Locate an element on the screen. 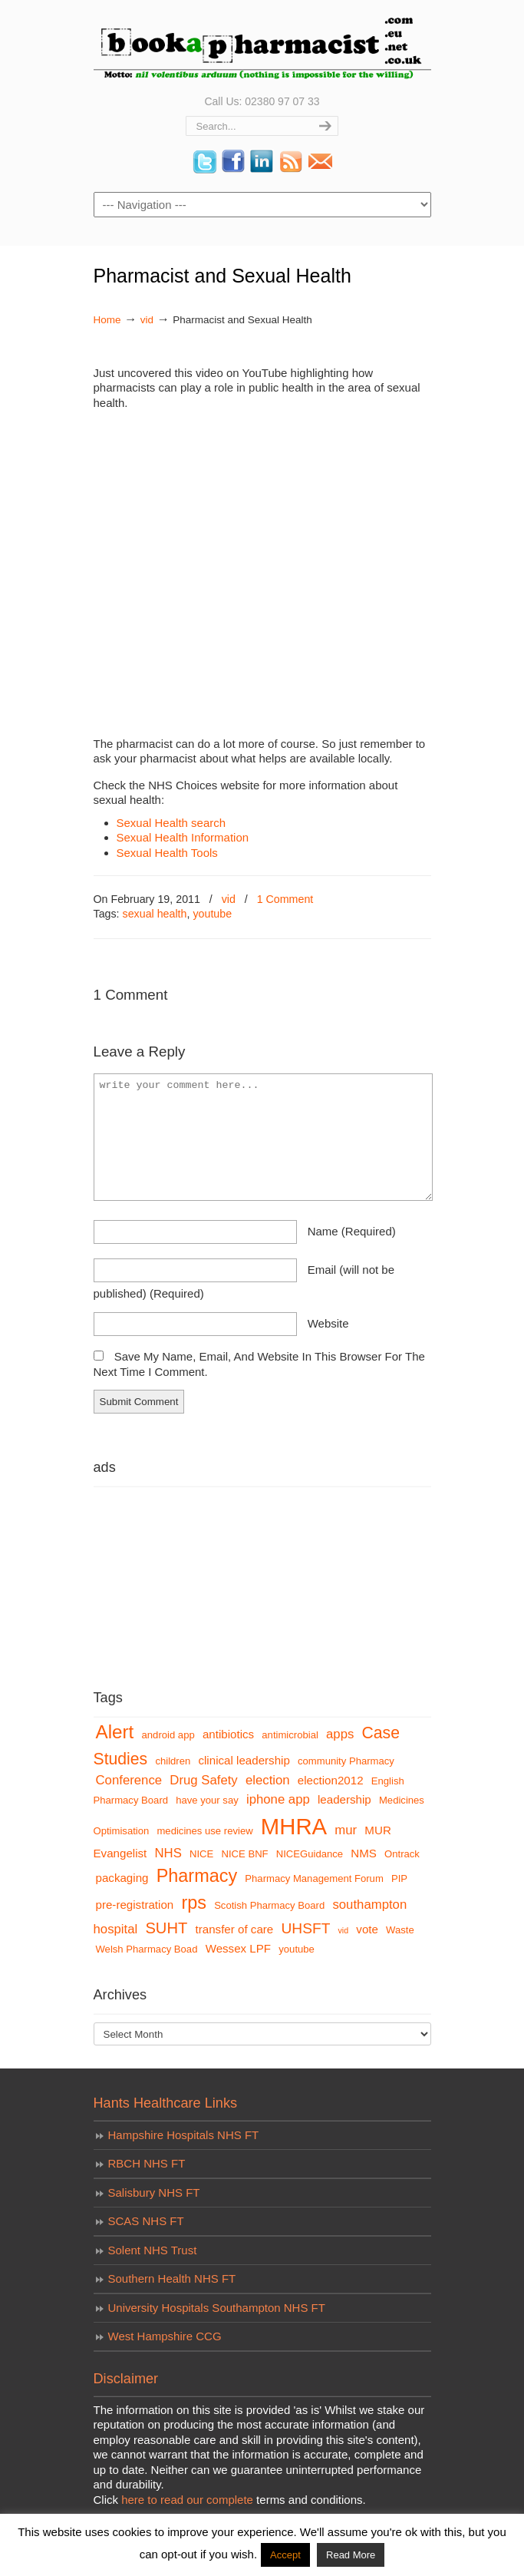 The height and width of the screenshot is (2576, 524). election2012 [election2012 (4 items)] is located at coordinates (331, 1780).